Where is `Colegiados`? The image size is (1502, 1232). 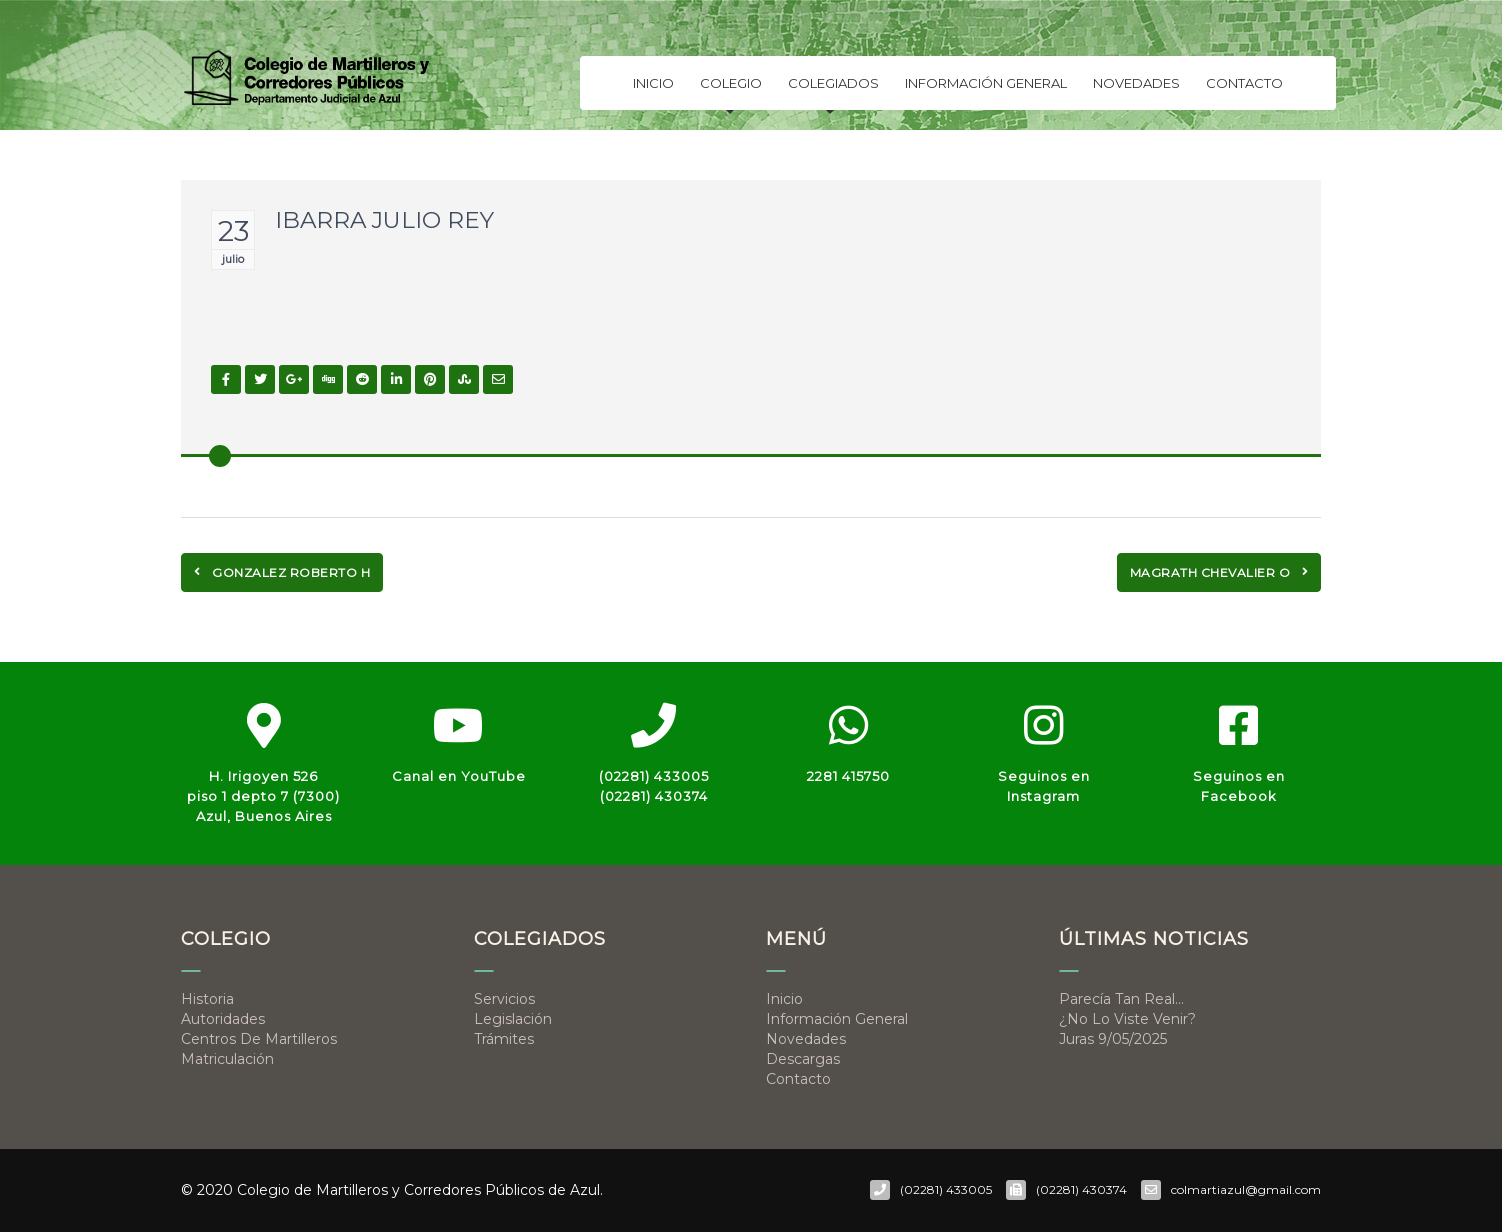 Colegiados is located at coordinates (833, 93).